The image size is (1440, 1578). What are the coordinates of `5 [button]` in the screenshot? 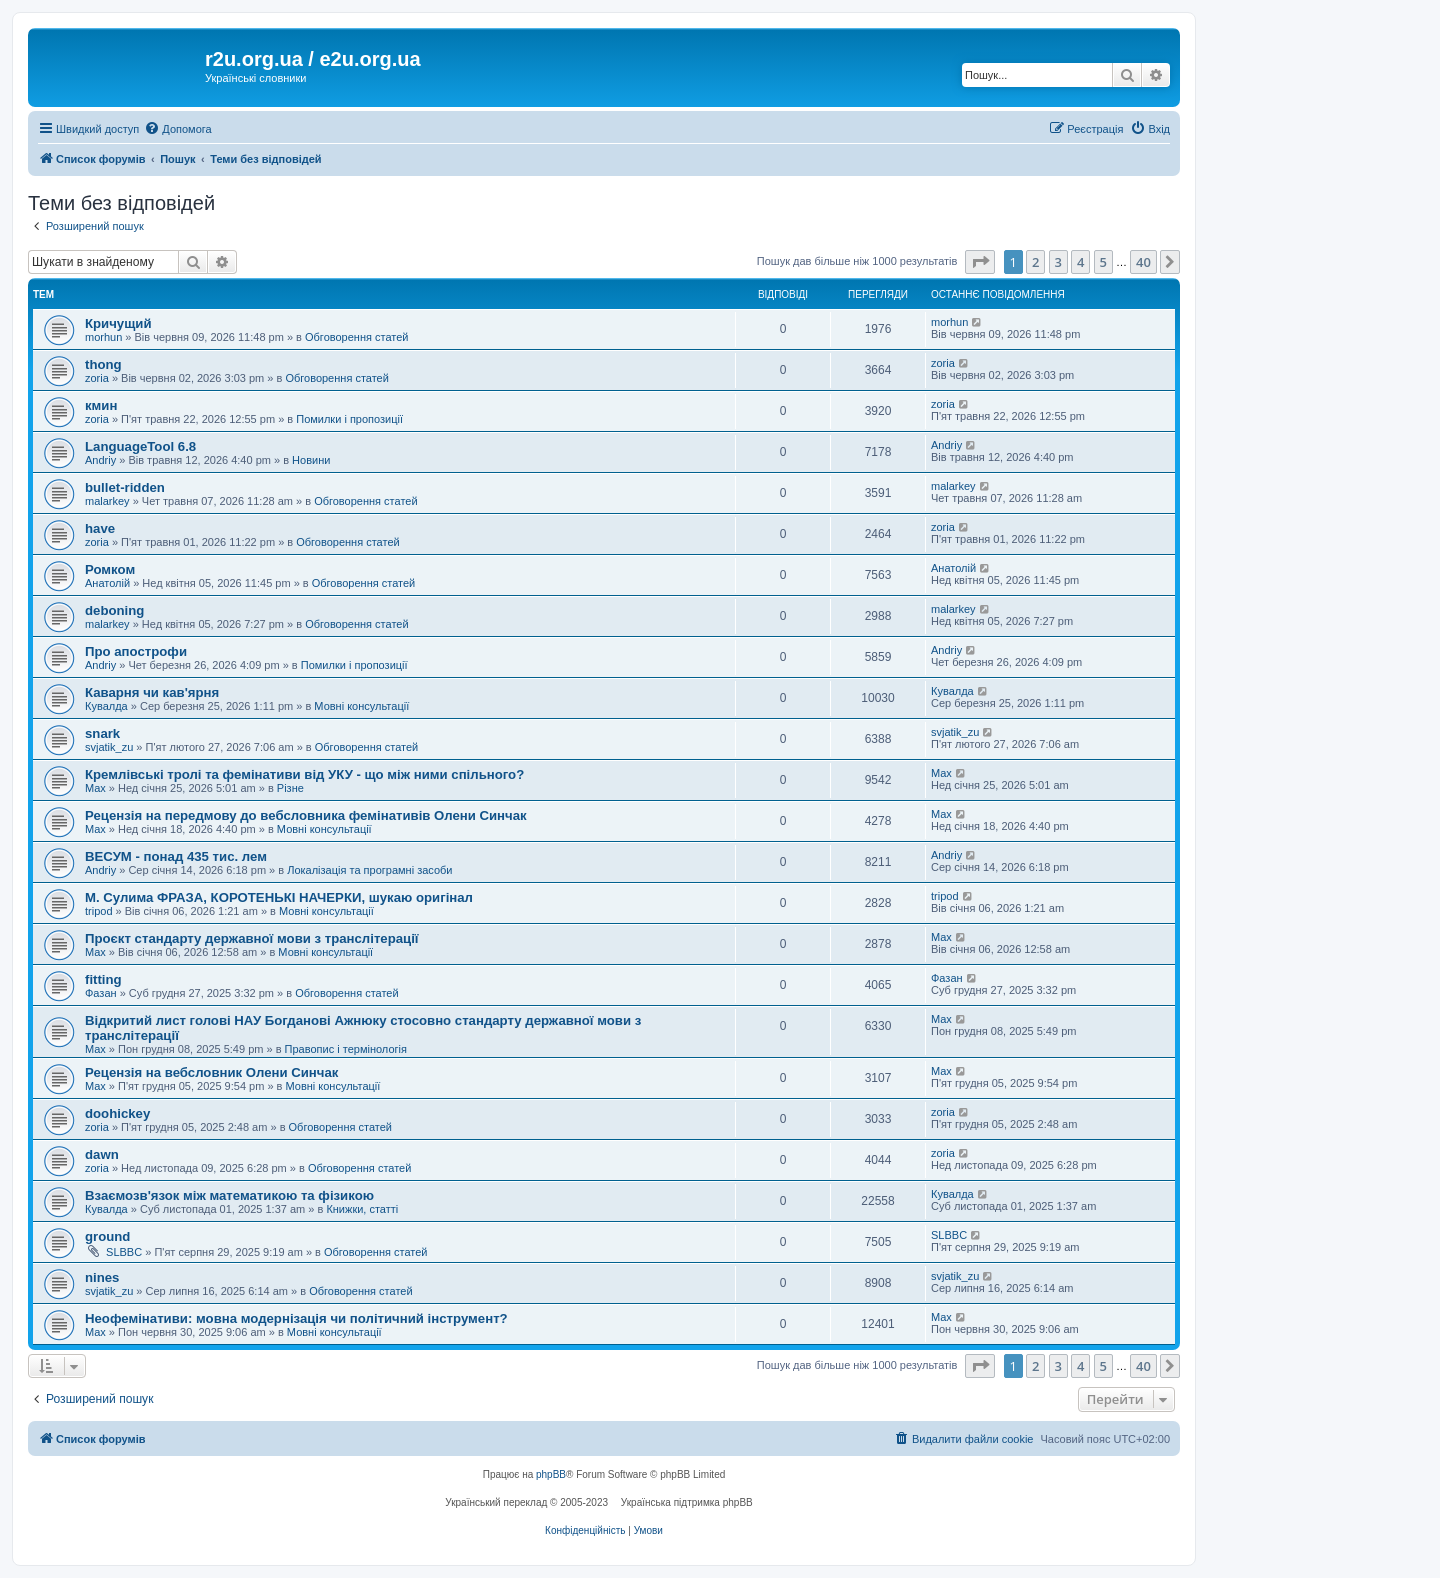 It's located at (1103, 262).